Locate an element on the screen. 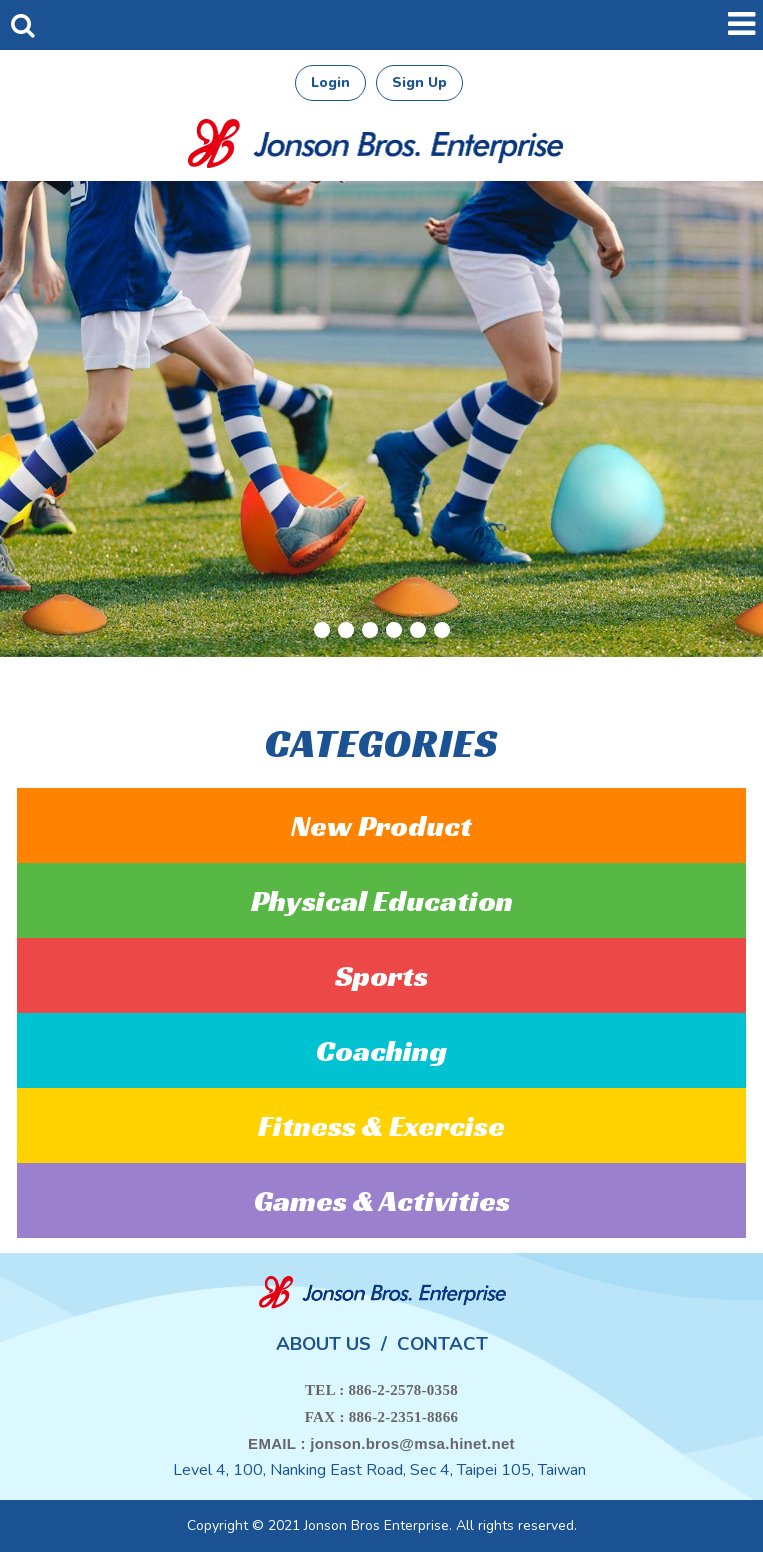 The width and height of the screenshot is (763, 1552). Physical Education is located at coordinates (382, 901).